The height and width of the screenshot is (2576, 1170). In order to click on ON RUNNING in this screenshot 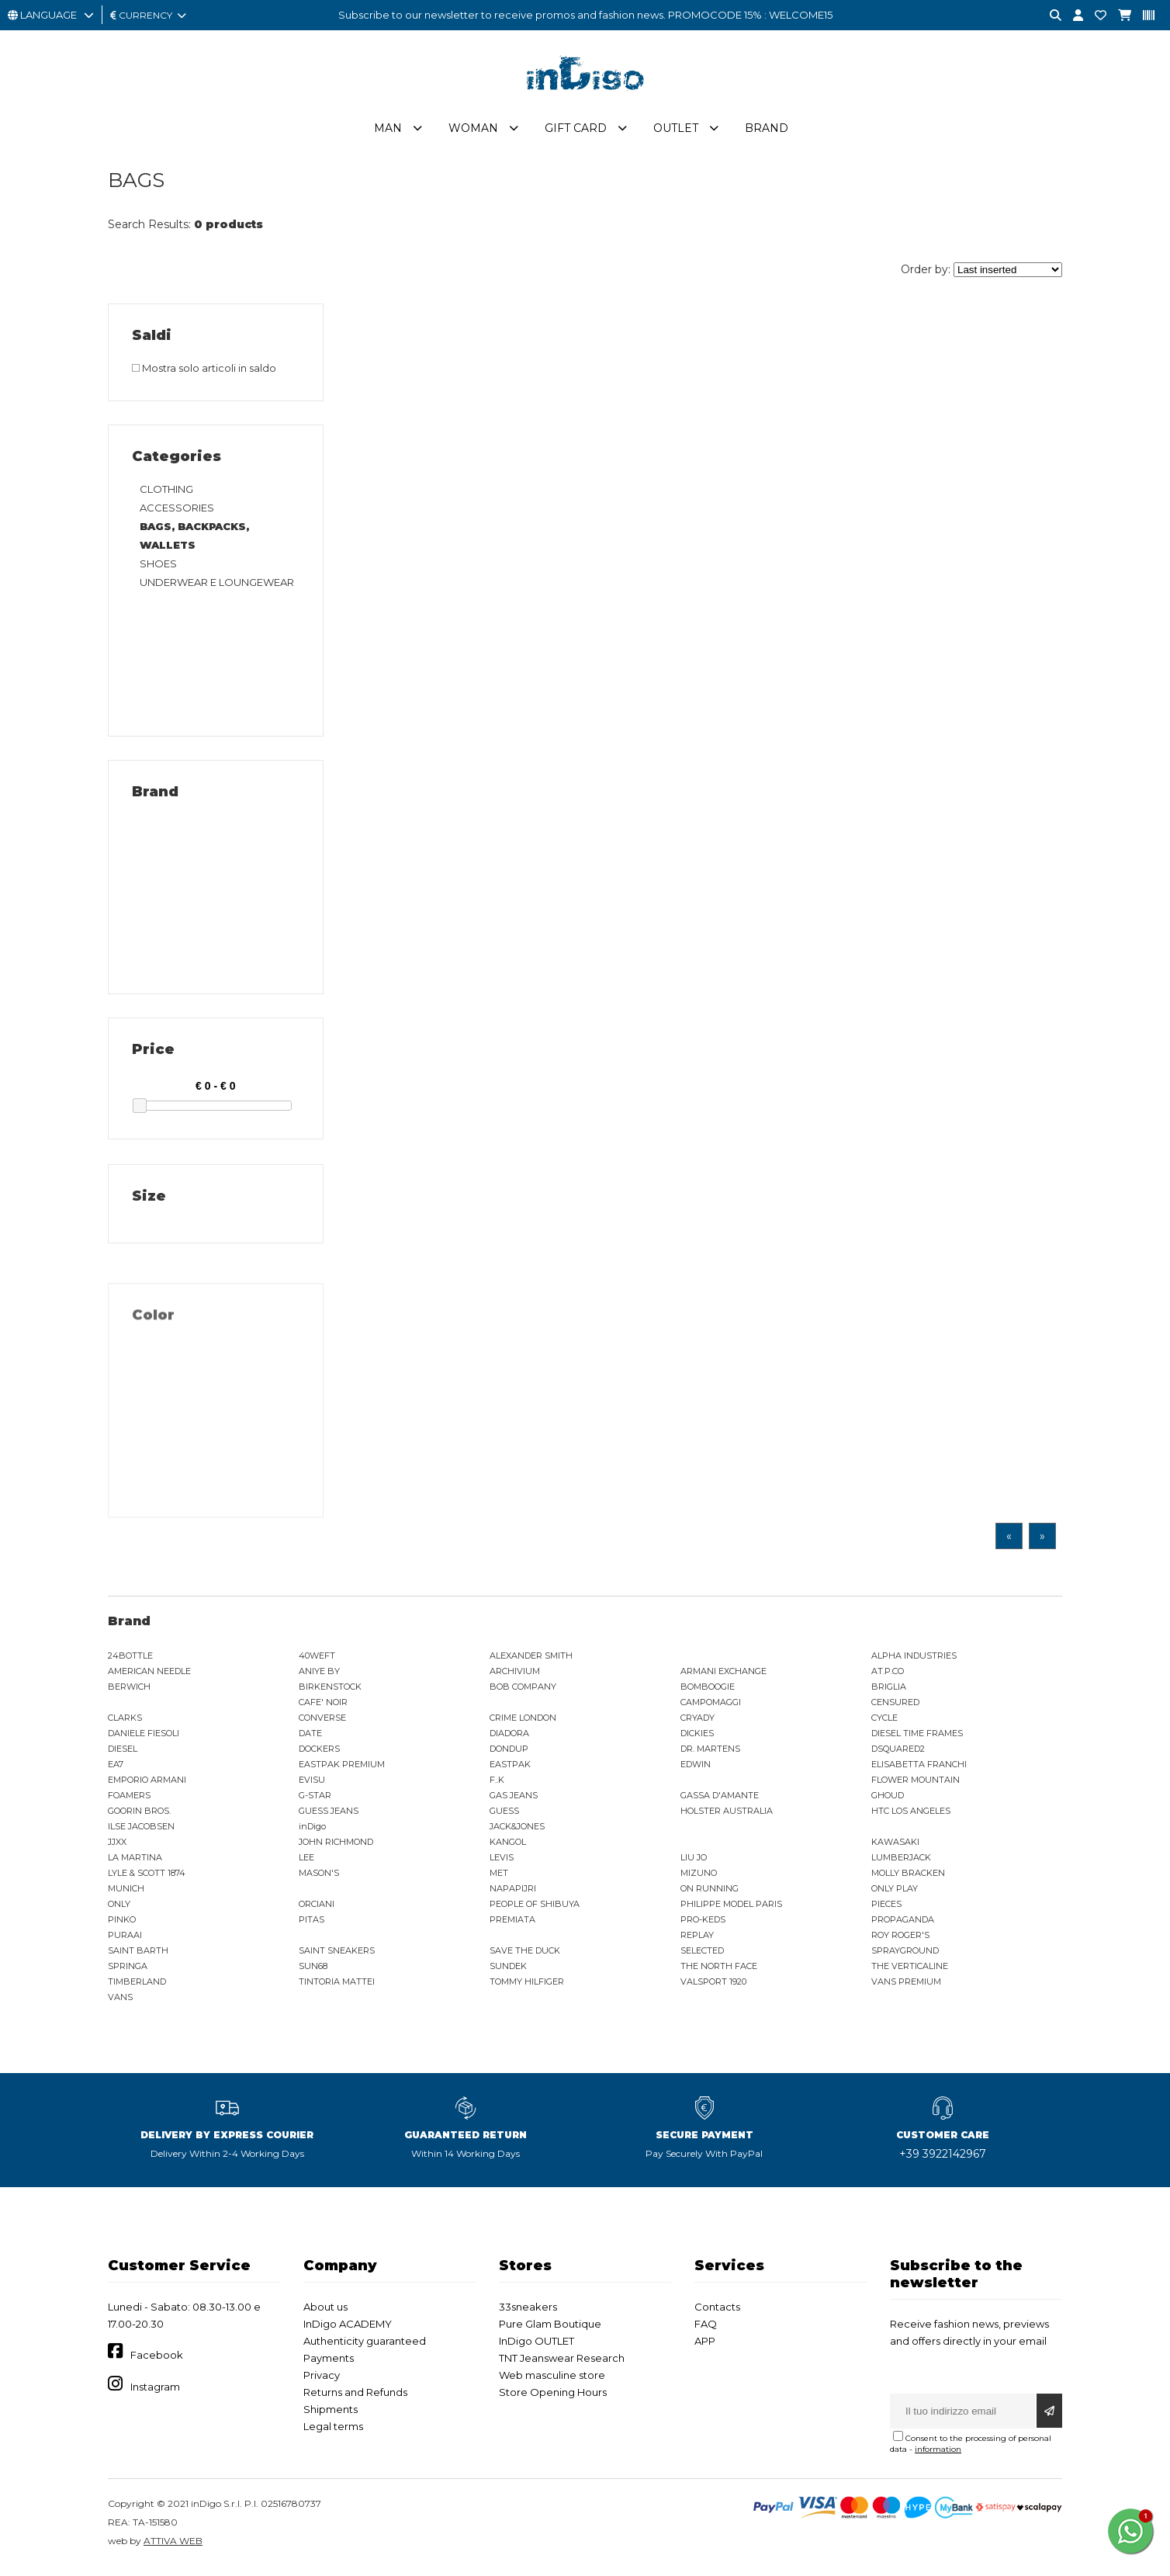, I will do `click(709, 1894)`.